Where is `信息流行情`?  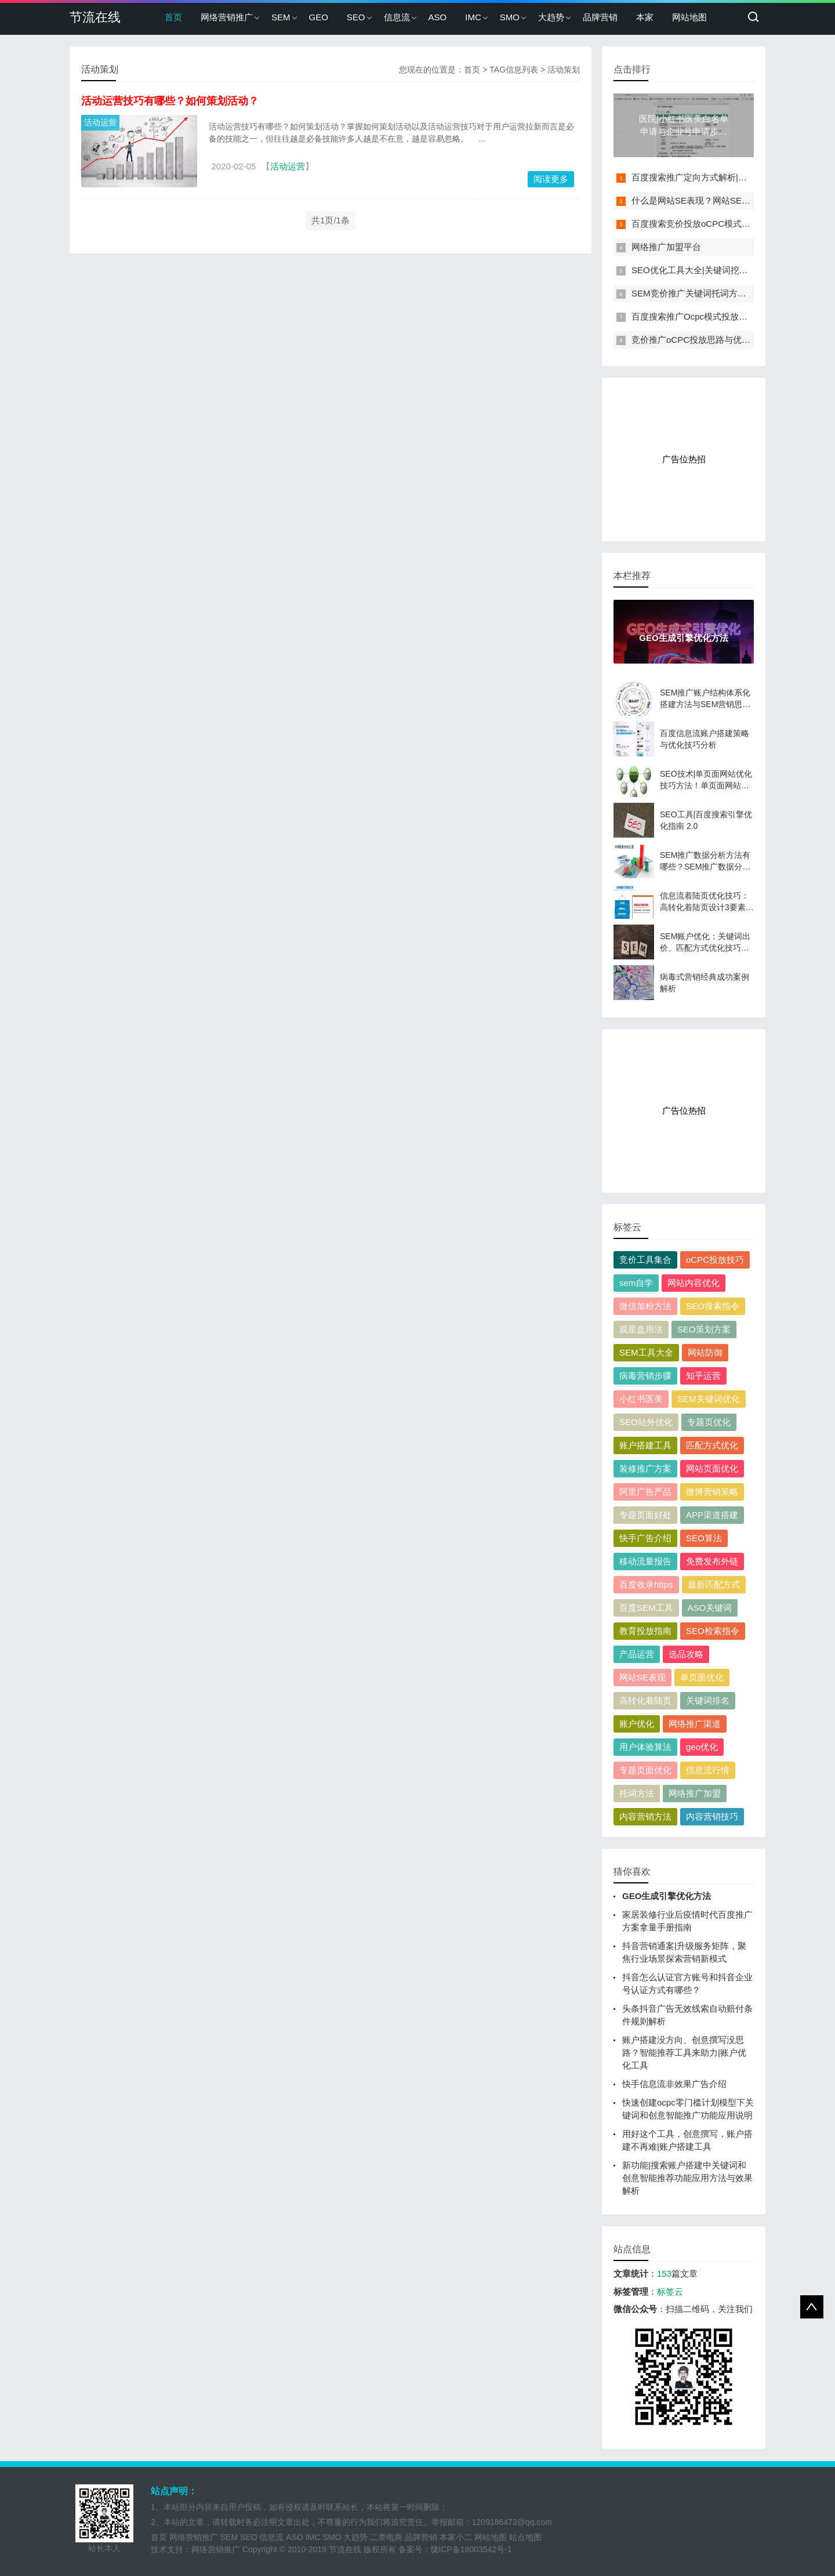 信息流行情 is located at coordinates (707, 1770).